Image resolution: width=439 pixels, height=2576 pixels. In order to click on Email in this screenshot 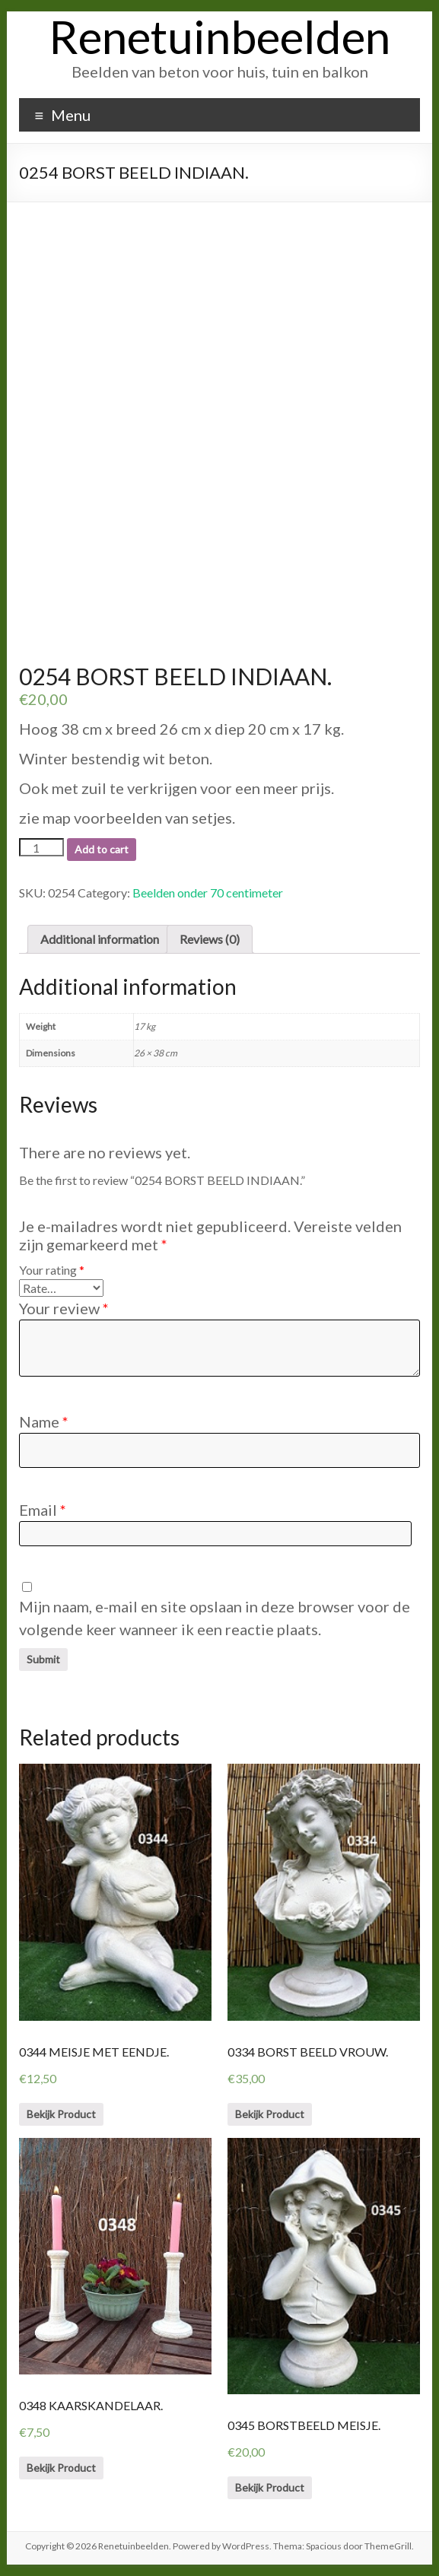, I will do `click(42, 1510)`.